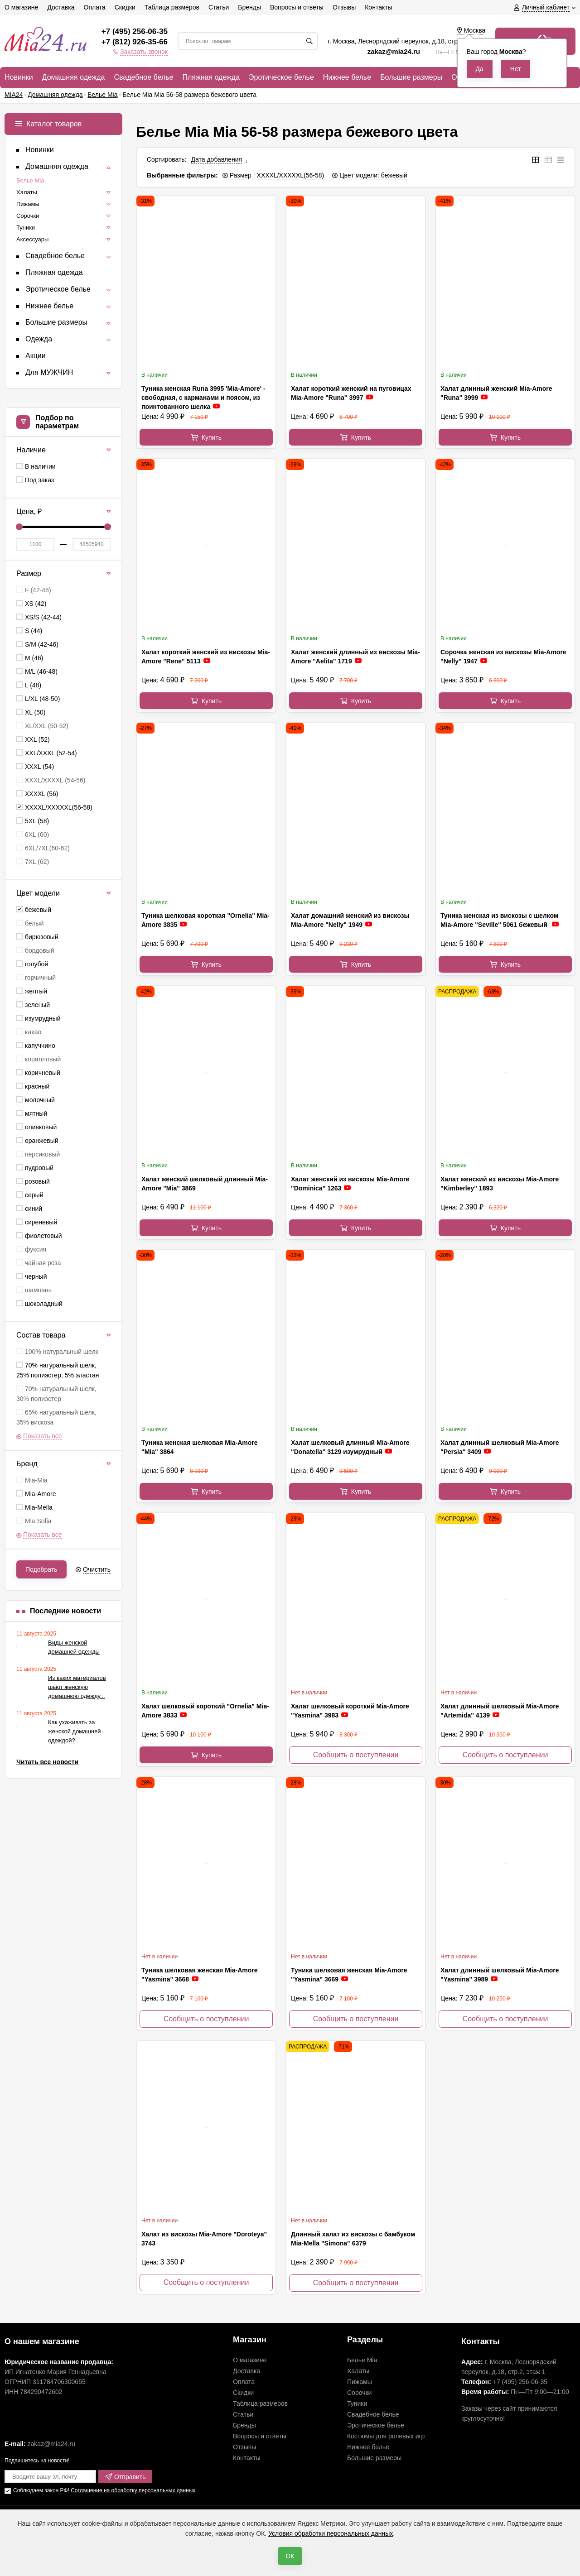 The width and height of the screenshot is (580, 2576). Describe the element at coordinates (259, 2436) in the screenshot. I see `Вопросы и ответы` at that location.